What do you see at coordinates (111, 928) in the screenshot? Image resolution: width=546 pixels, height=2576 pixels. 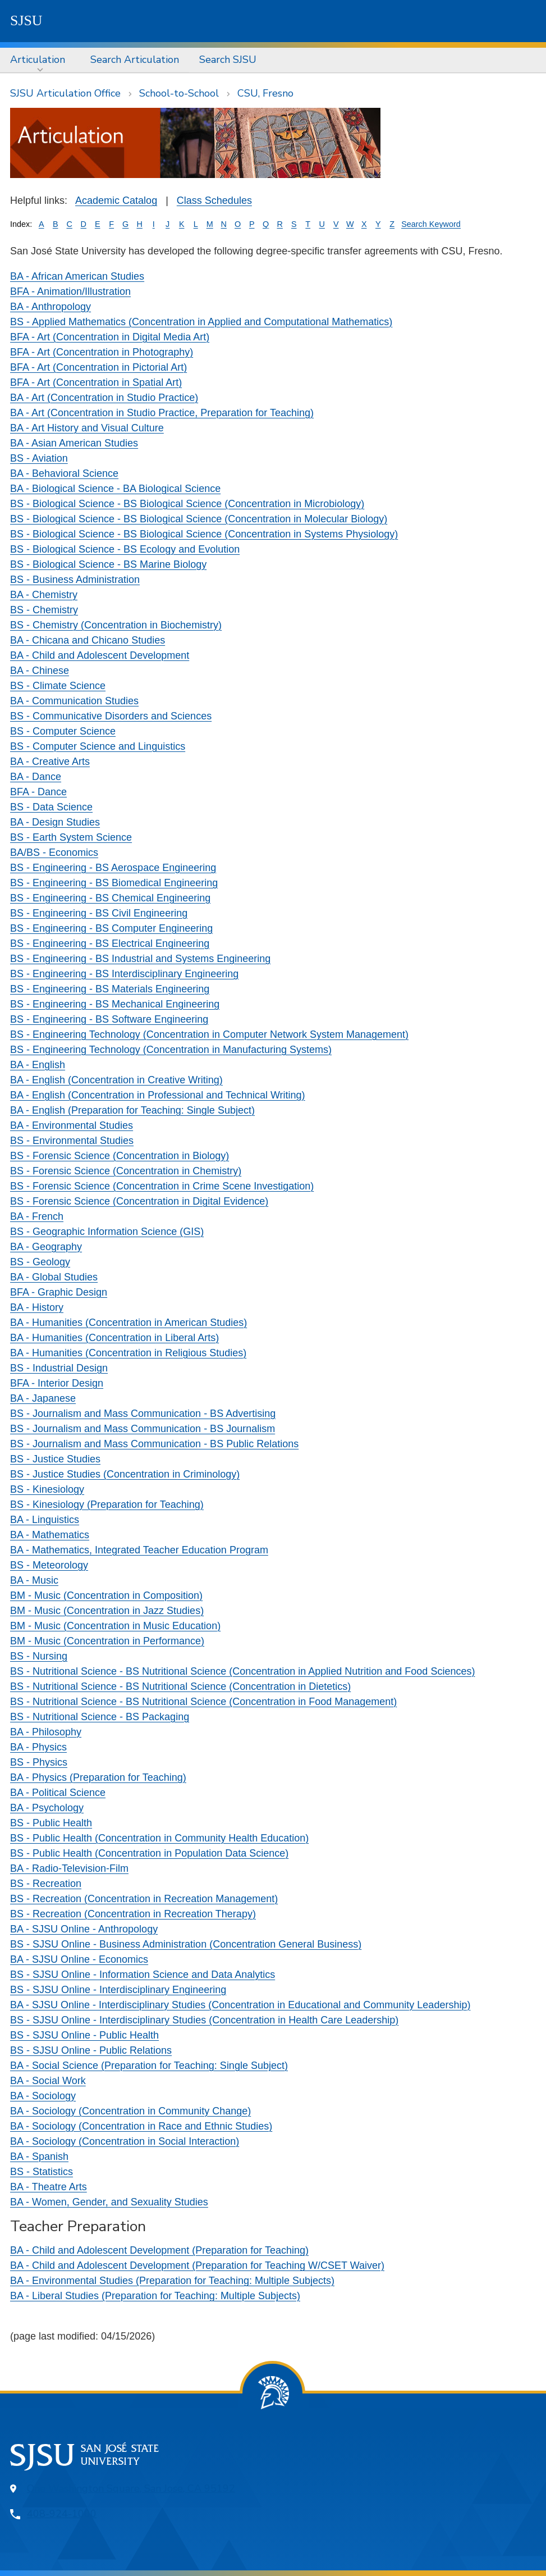 I see `BS - Engineering - BS Computer Engineering` at bounding box center [111, 928].